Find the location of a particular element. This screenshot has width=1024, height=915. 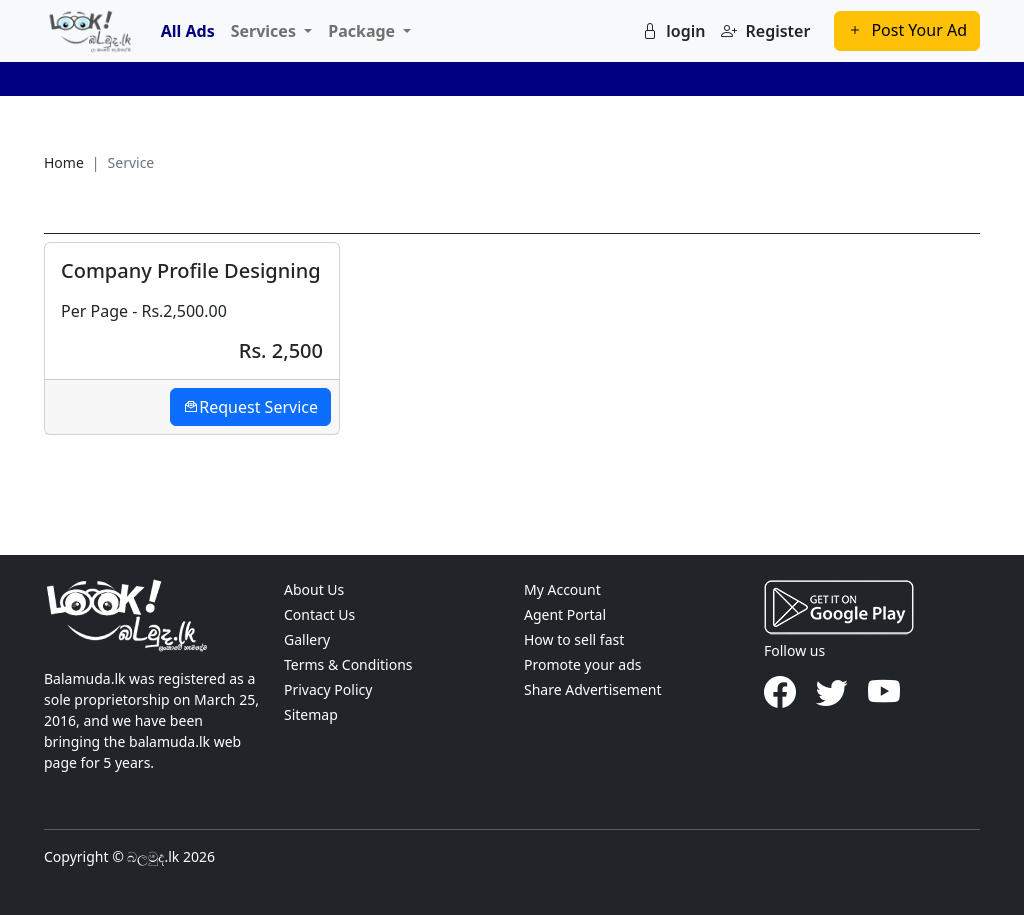

Gallery is located at coordinates (307, 639).